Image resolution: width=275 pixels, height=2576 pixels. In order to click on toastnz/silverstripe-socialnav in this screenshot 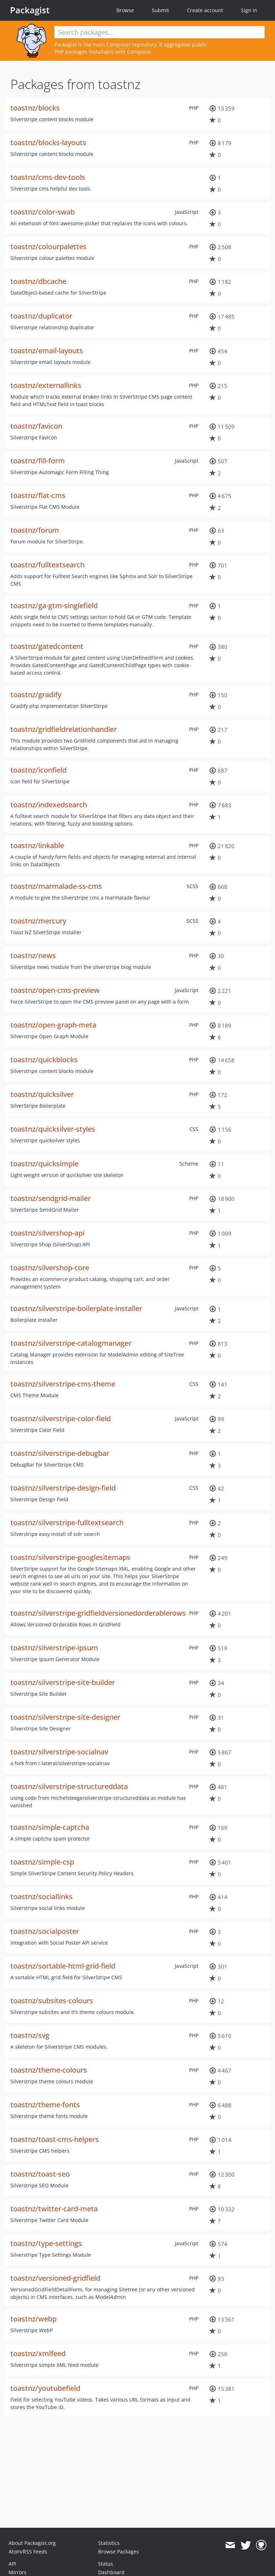, I will do `click(59, 1752)`.